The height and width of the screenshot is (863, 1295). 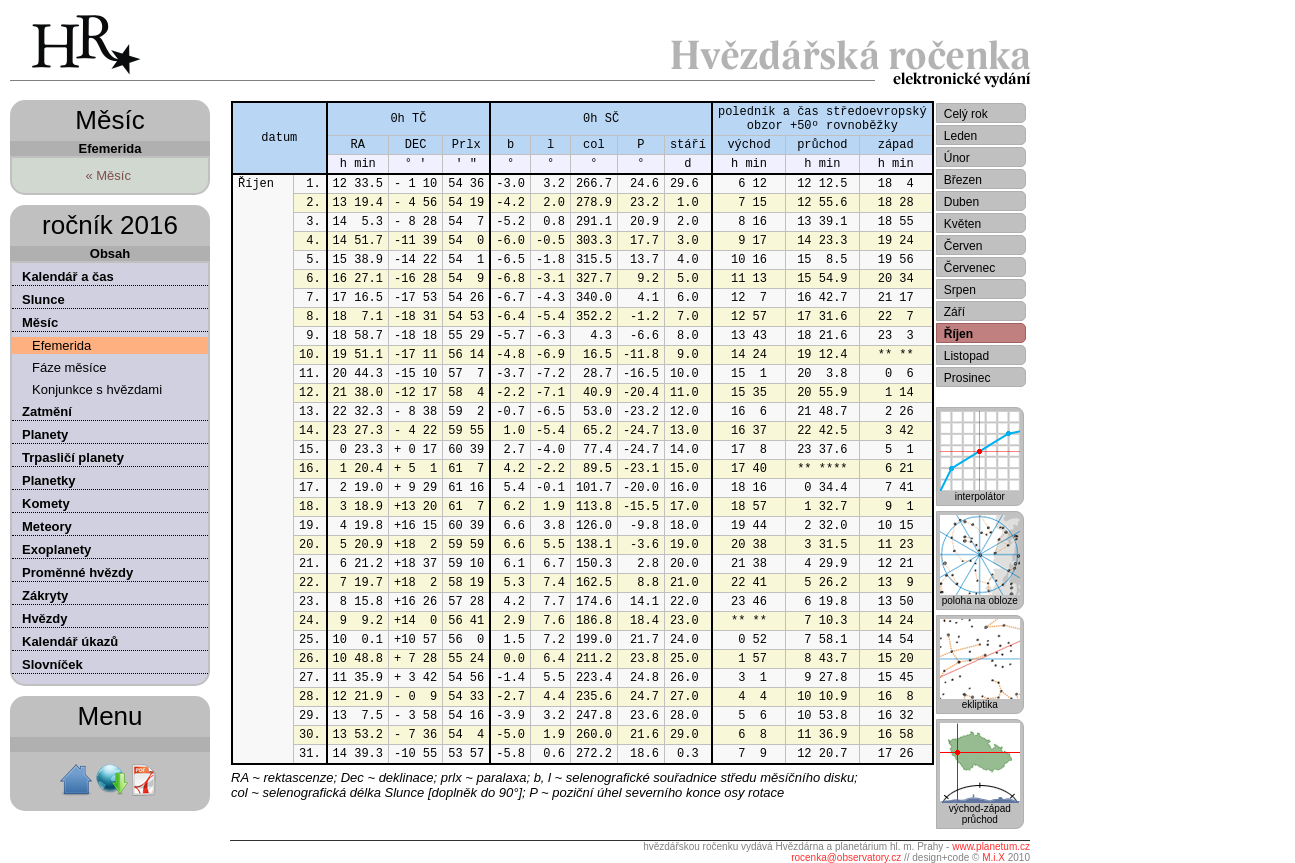 I want to click on Slovníček, so click(x=52, y=664).